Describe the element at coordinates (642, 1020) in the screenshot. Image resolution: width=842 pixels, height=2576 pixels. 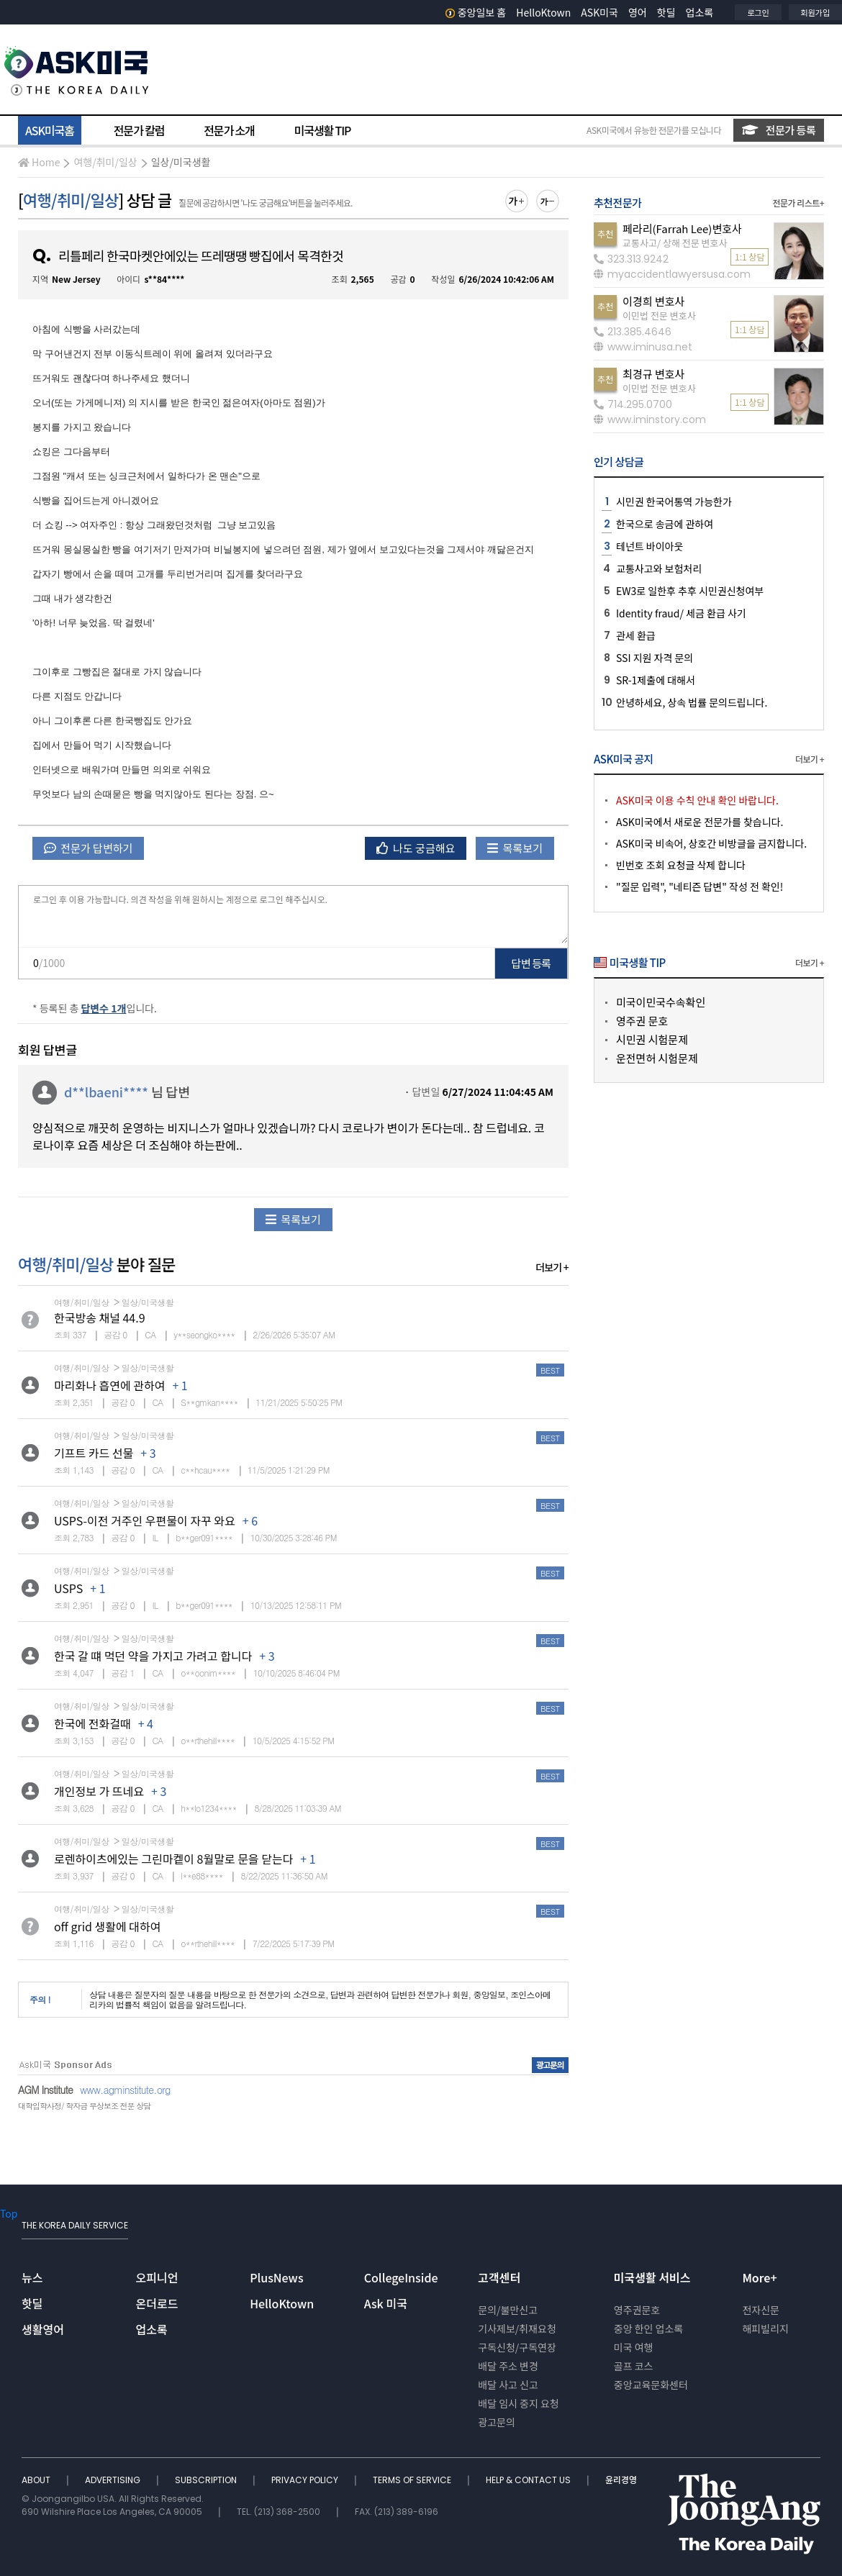
I see `영주권 문호` at that location.